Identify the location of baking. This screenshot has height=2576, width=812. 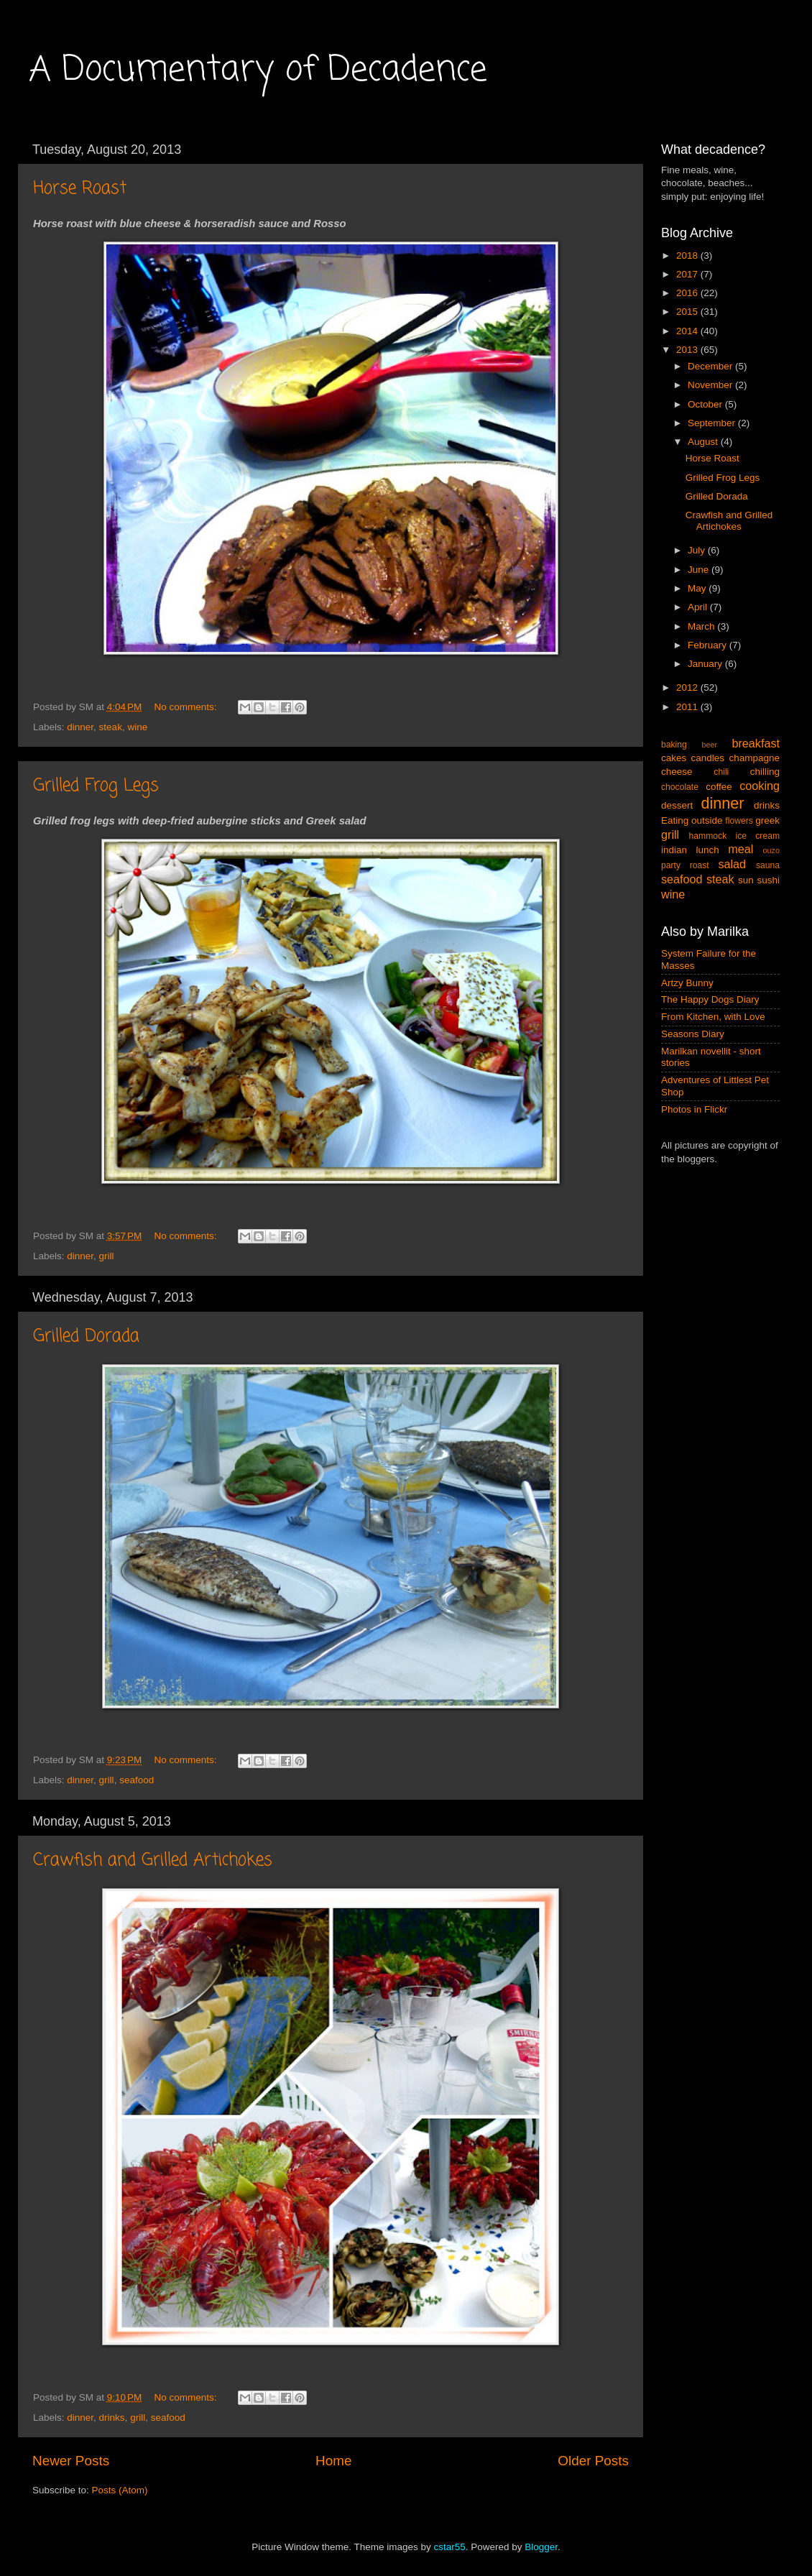
(674, 745).